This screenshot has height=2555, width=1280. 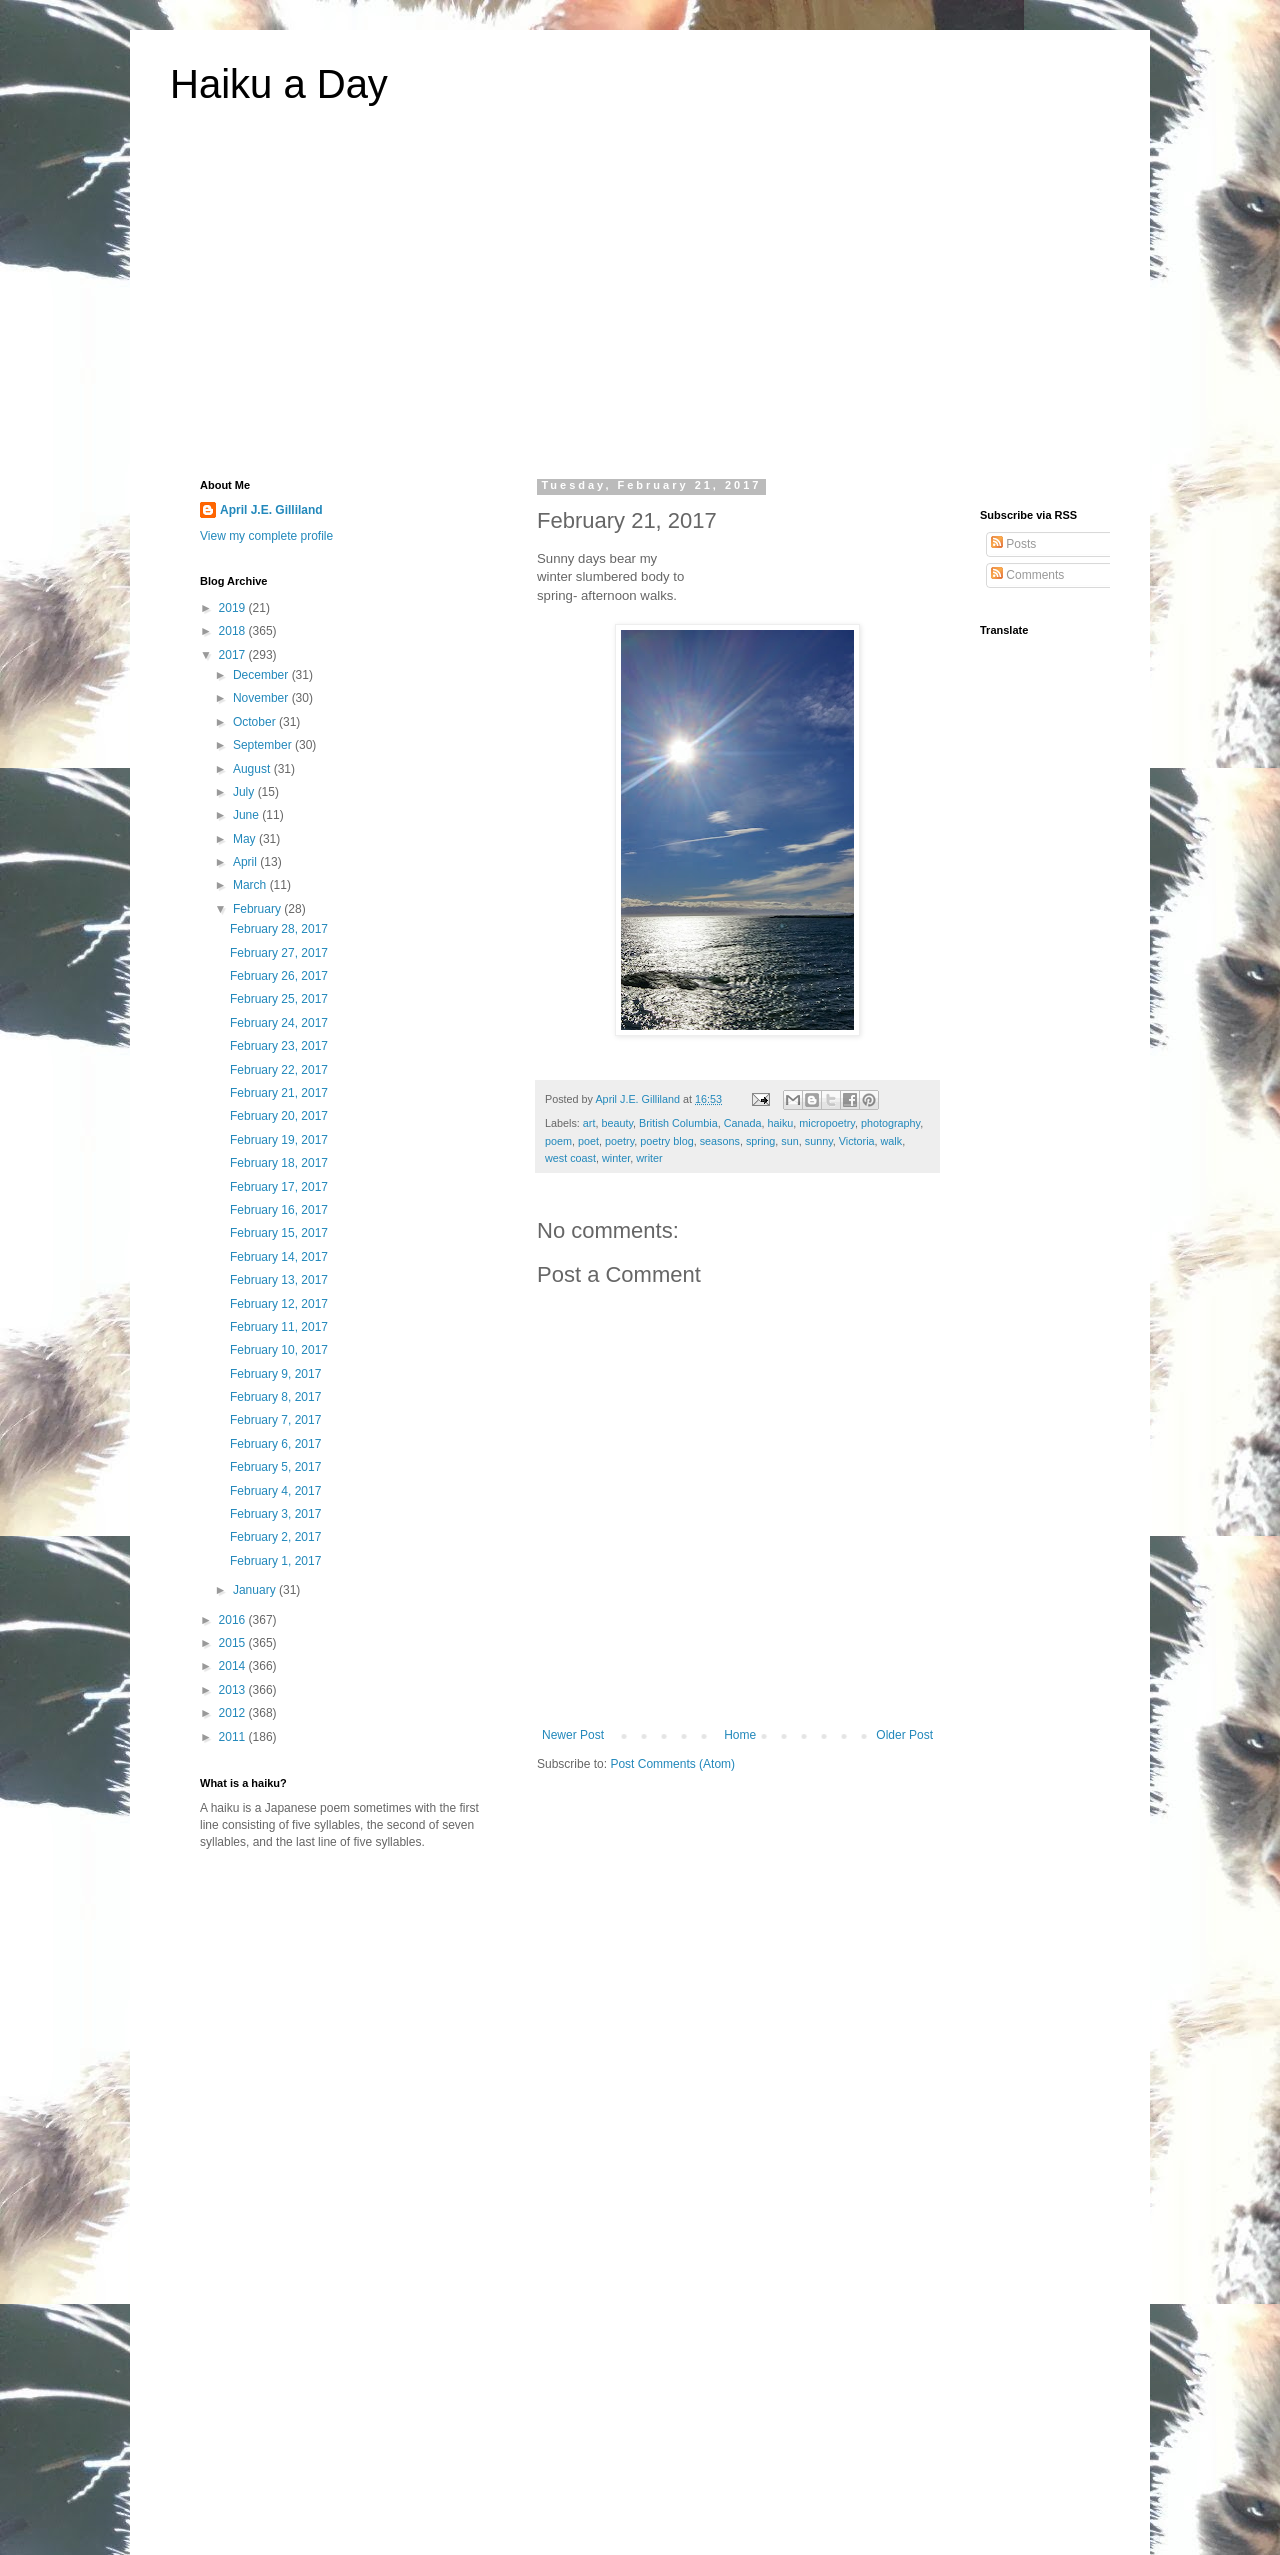 What do you see at coordinates (256, 1590) in the screenshot?
I see `January` at bounding box center [256, 1590].